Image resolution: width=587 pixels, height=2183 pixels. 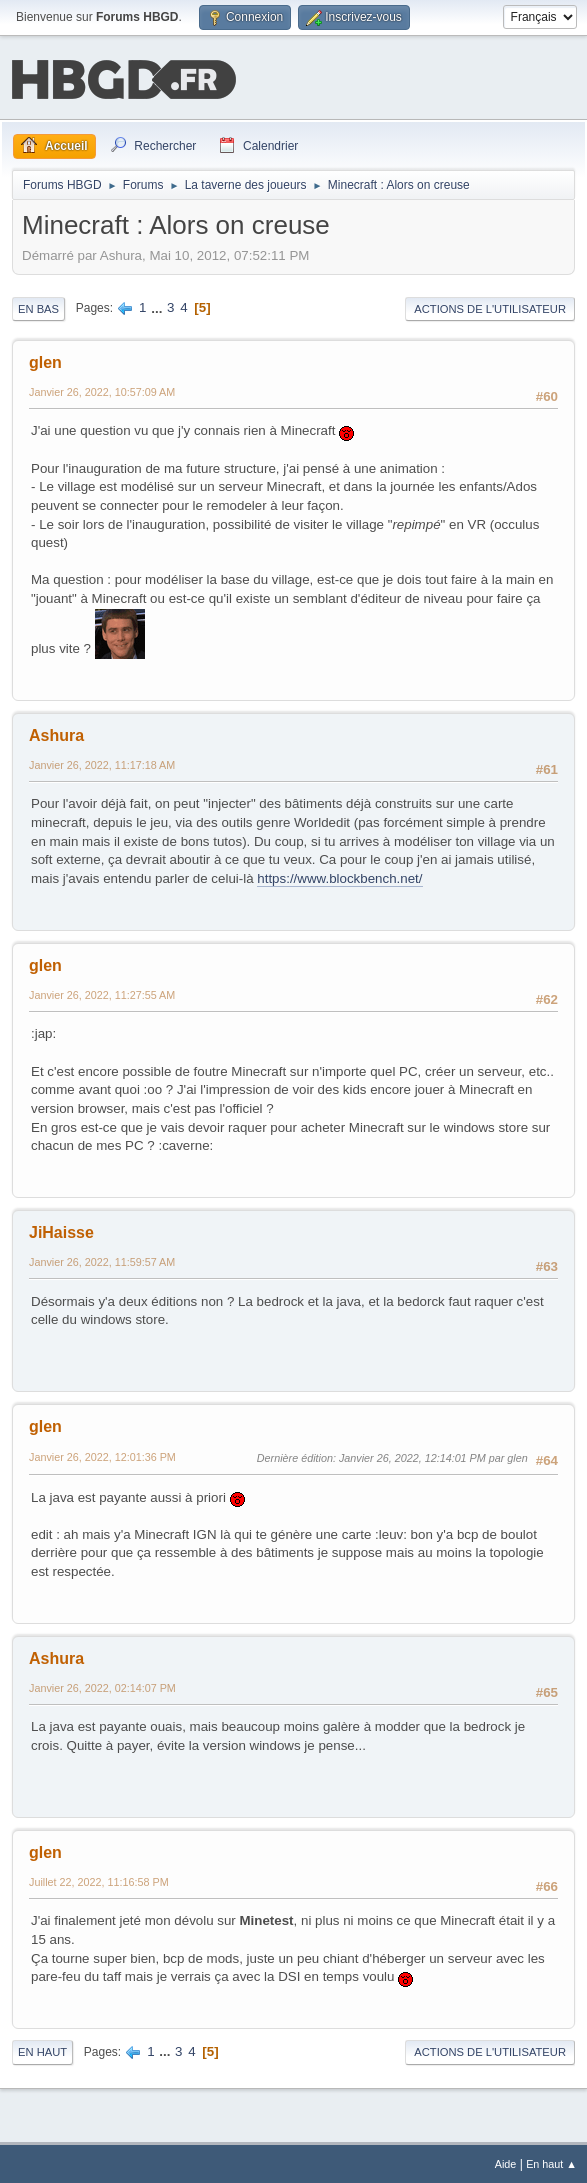 I want to click on Janvier 26, 2022, 02:14:07 PM, so click(x=102, y=1686).